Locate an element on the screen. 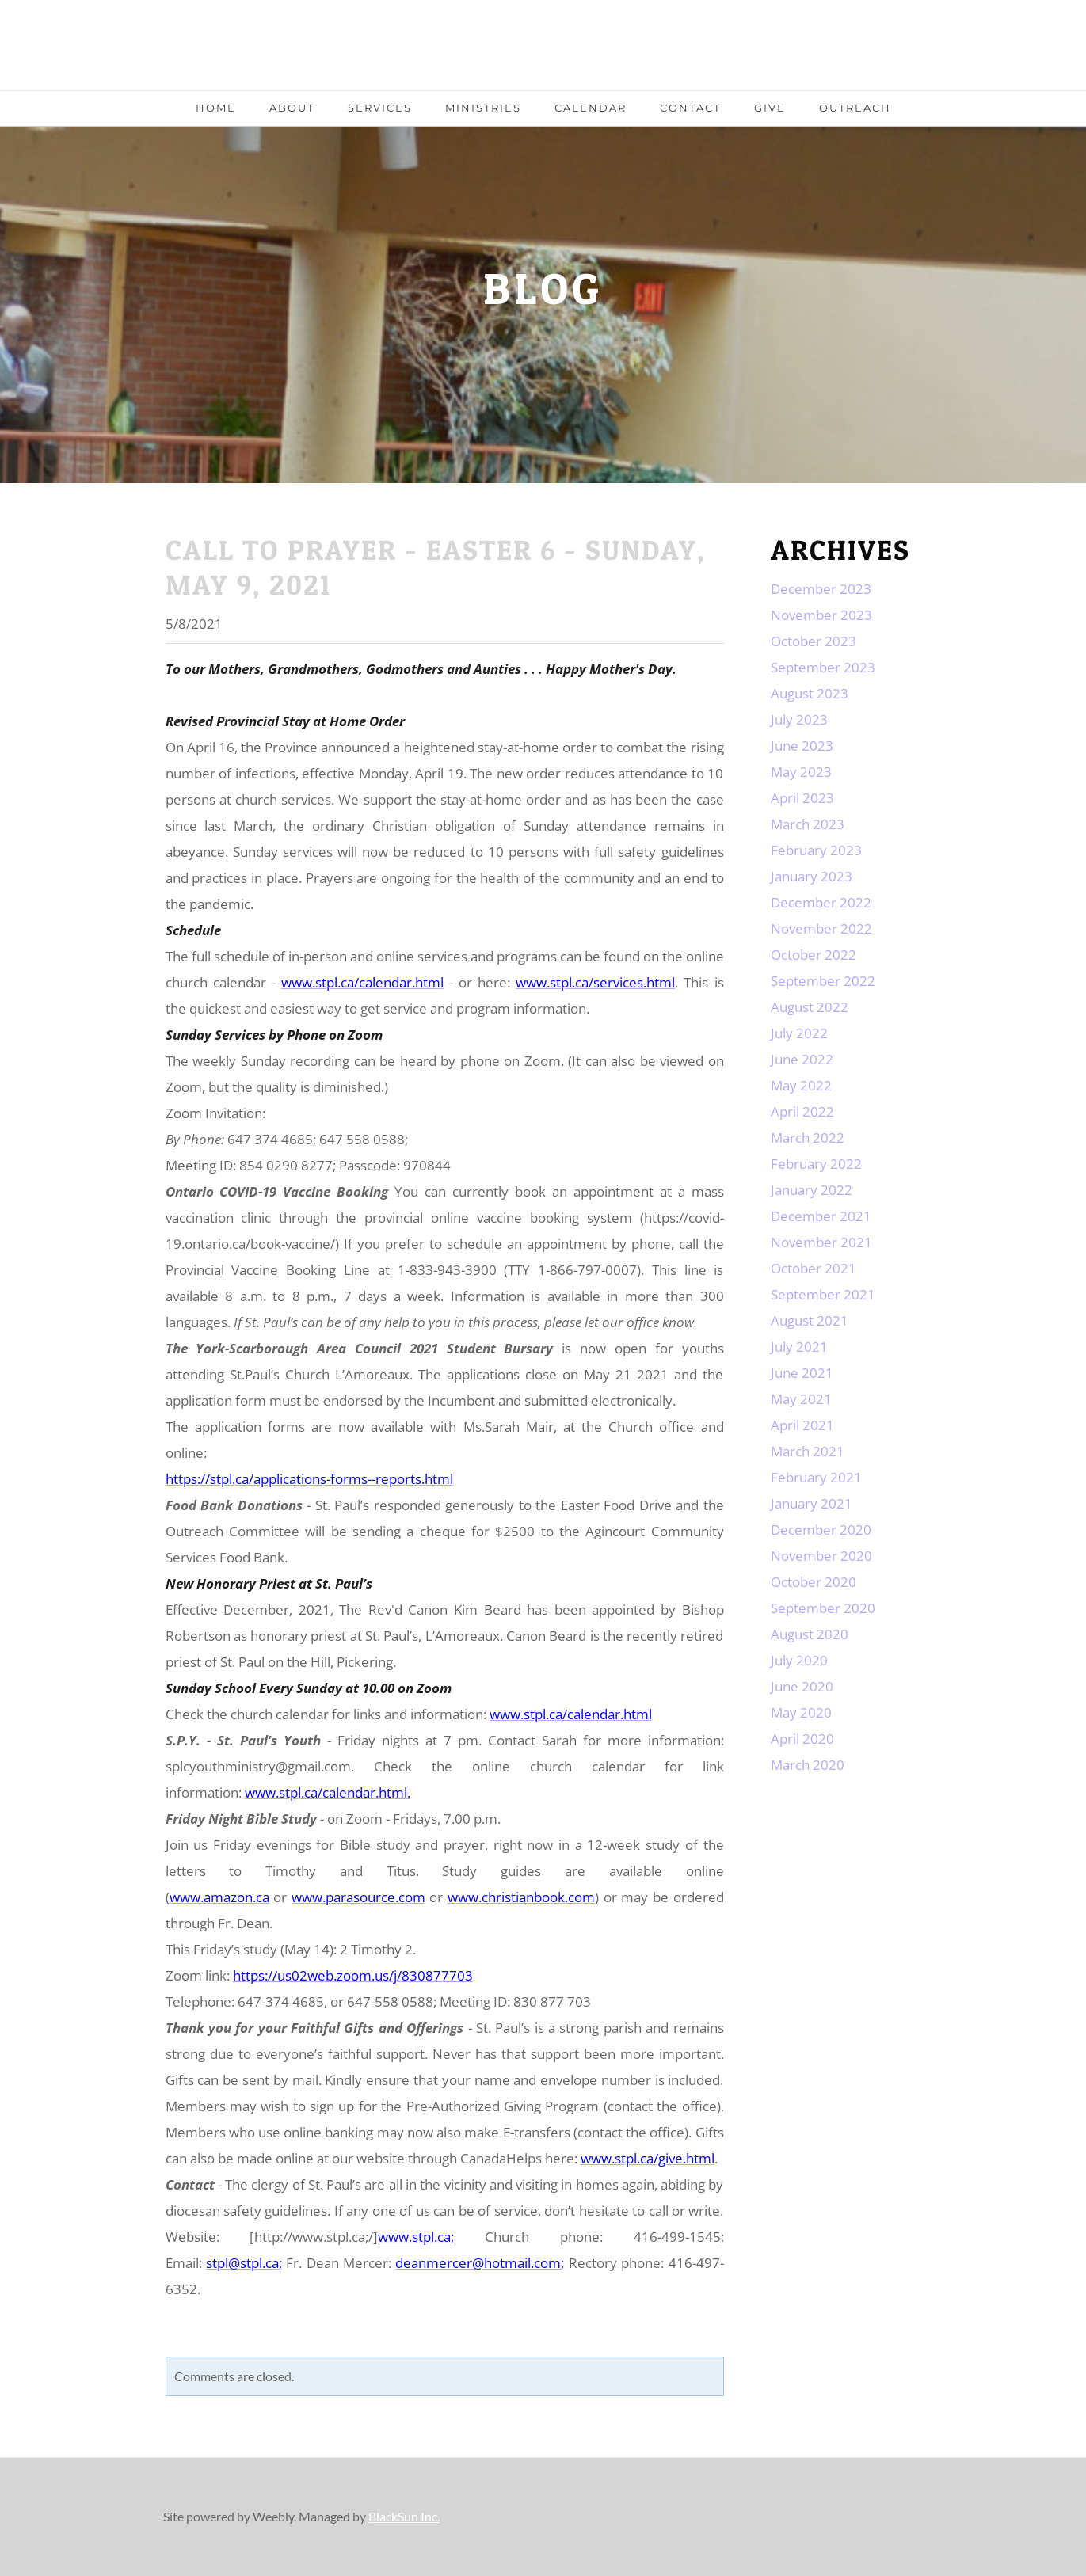 This screenshot has width=1086, height=2576. Outreach is located at coordinates (855, 107).